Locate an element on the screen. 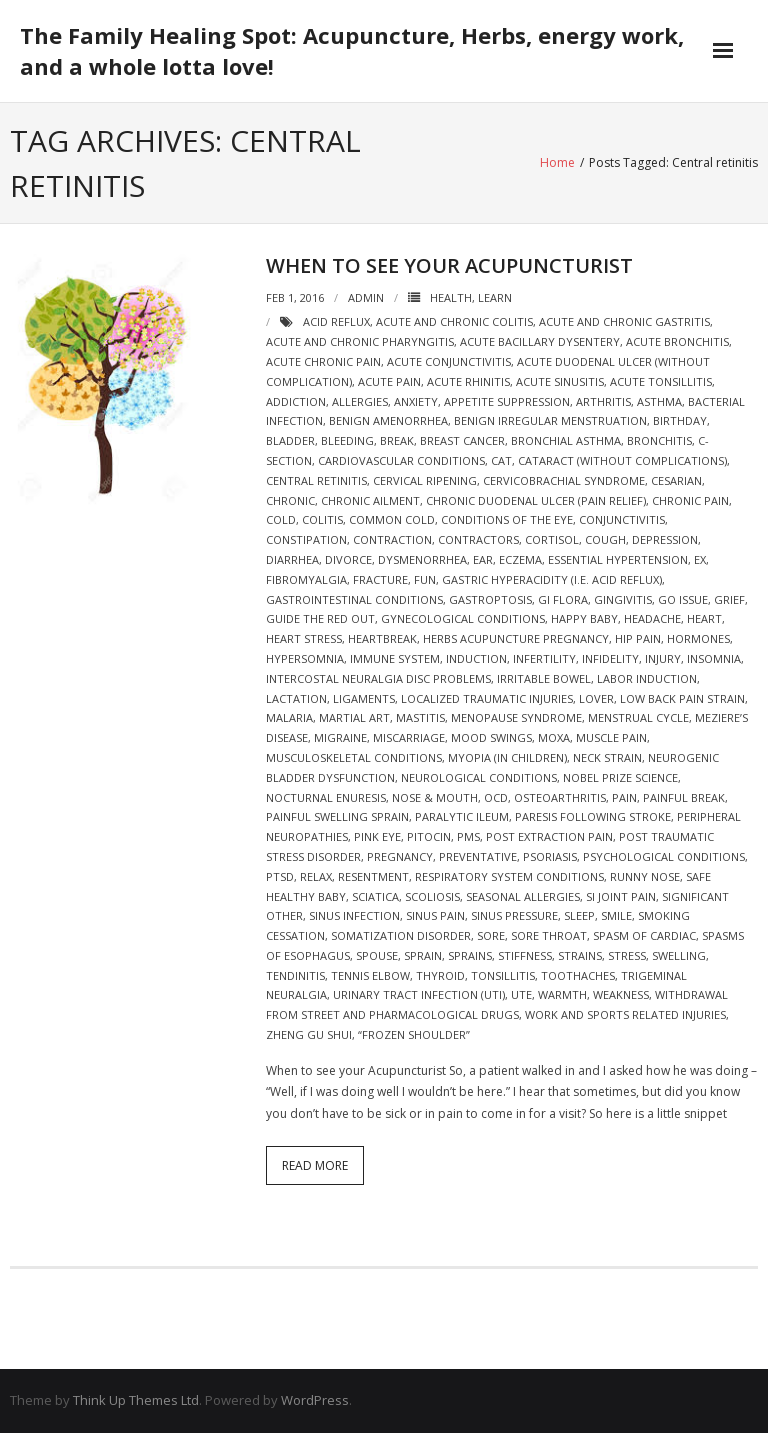  lover is located at coordinates (596, 698).